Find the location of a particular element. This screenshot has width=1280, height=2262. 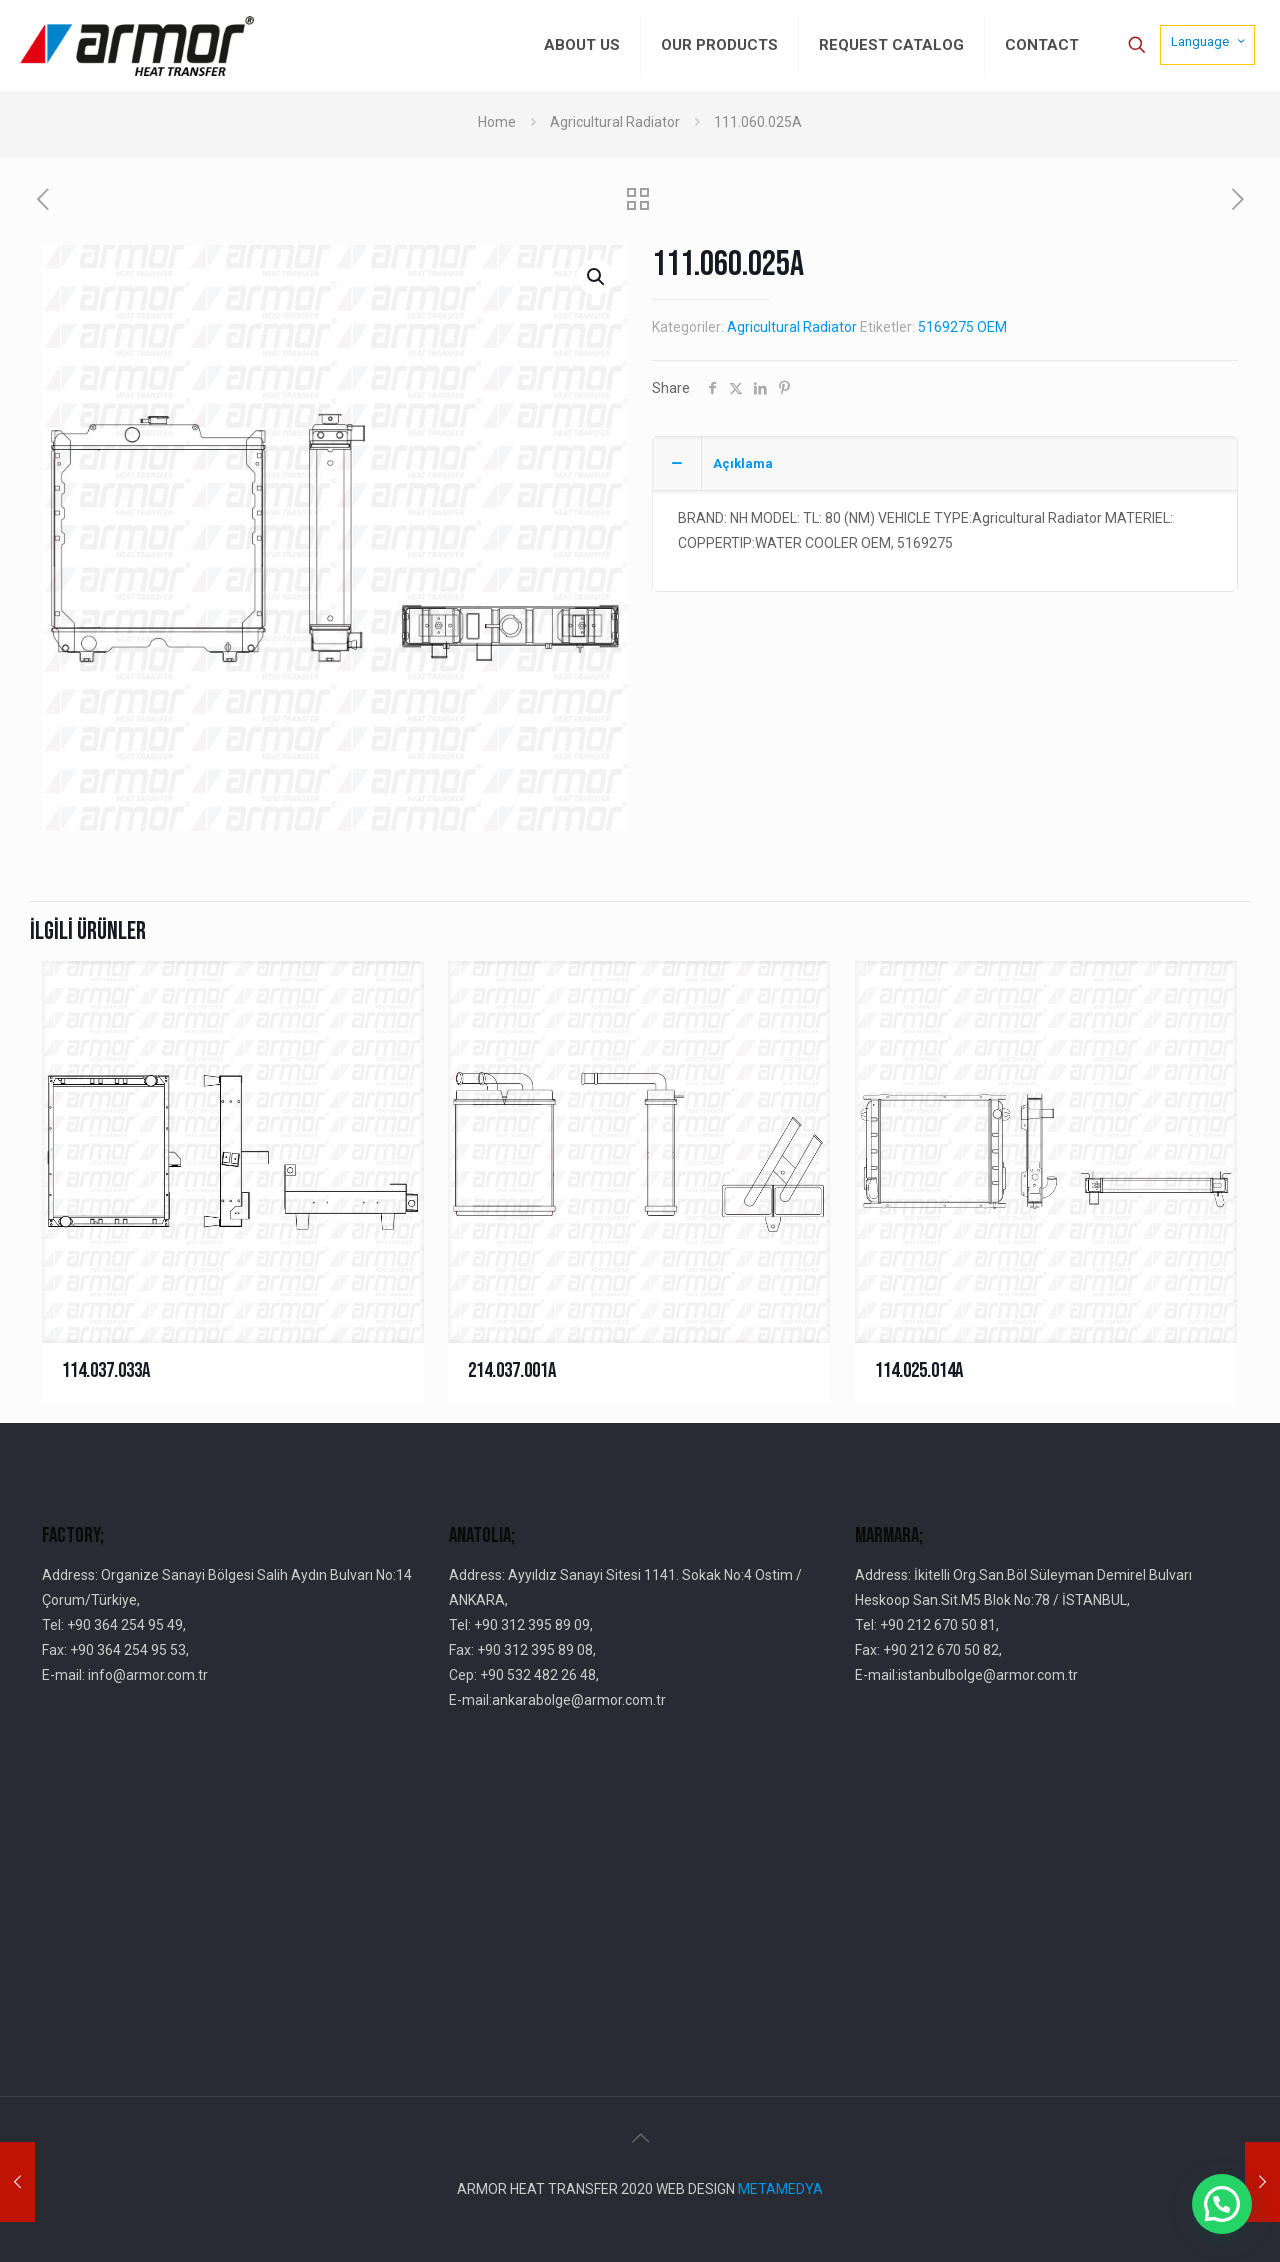

114.037.033A is located at coordinates (106, 1370).